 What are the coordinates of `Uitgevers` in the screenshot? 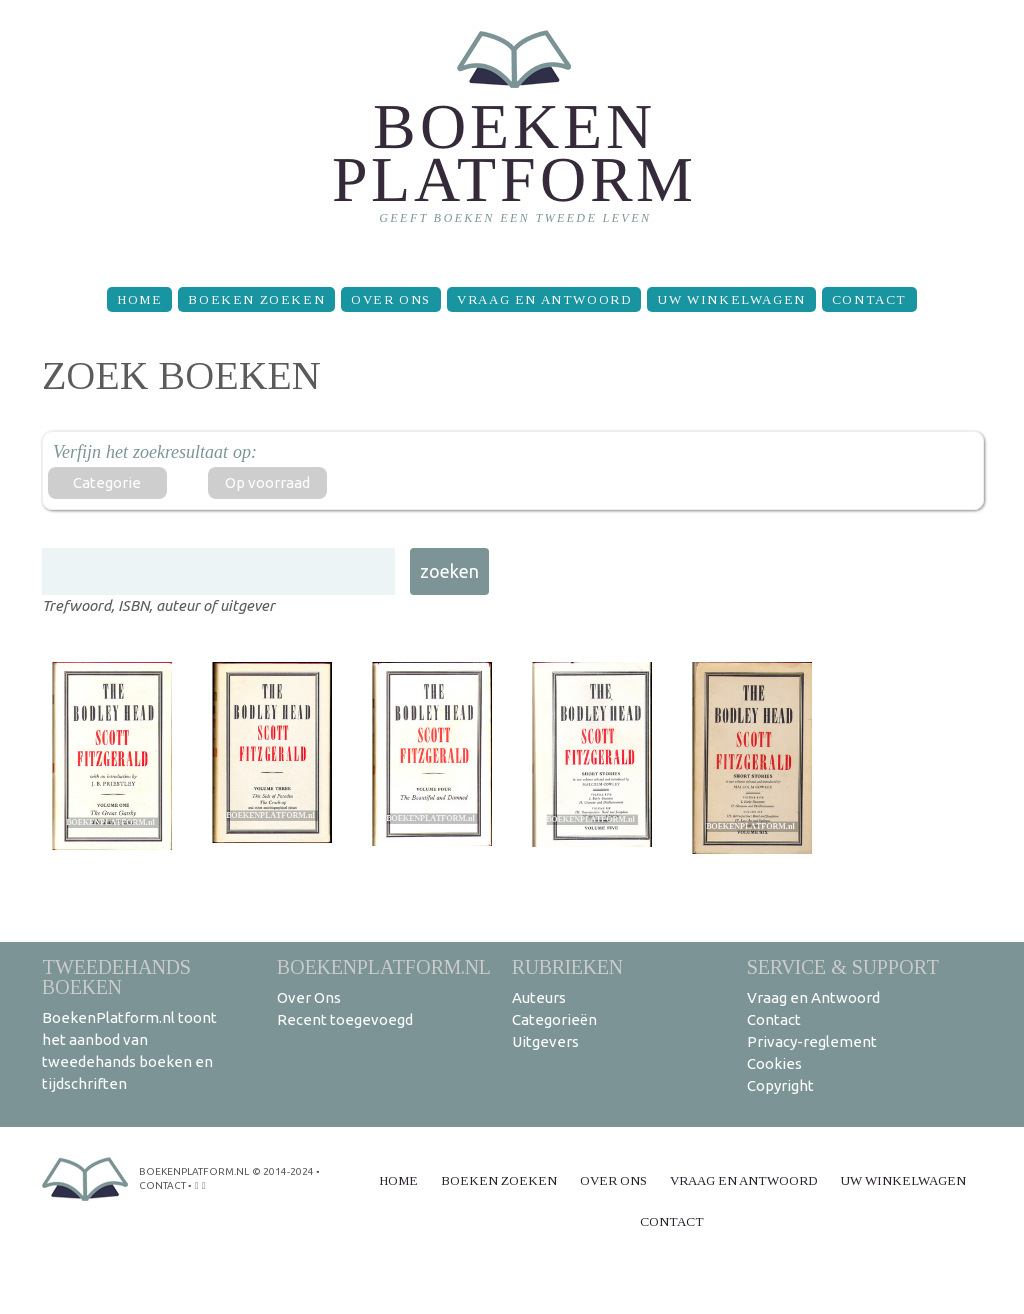 It's located at (545, 1041).